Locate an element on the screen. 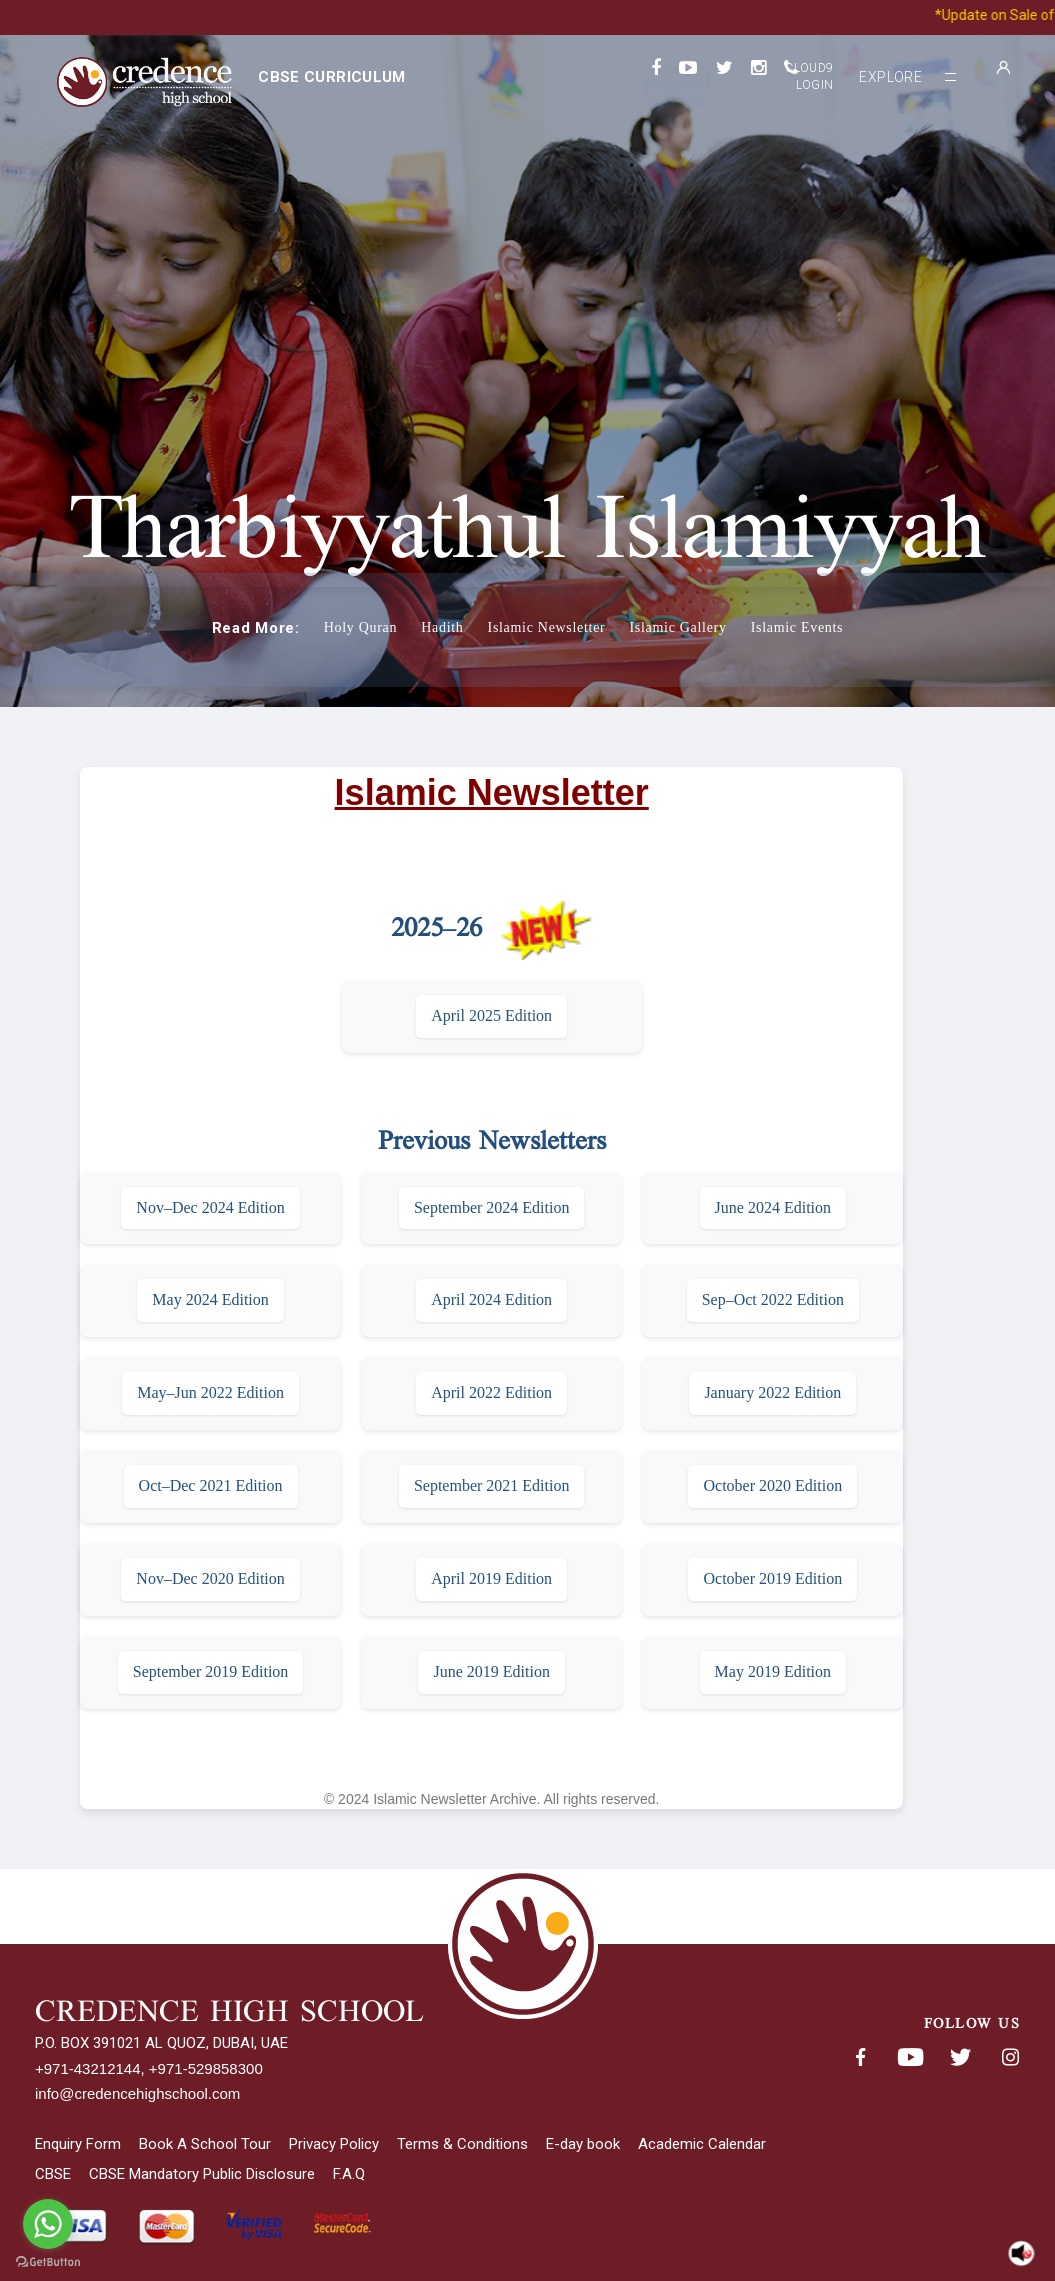  Academic Calendar is located at coordinates (702, 2144).